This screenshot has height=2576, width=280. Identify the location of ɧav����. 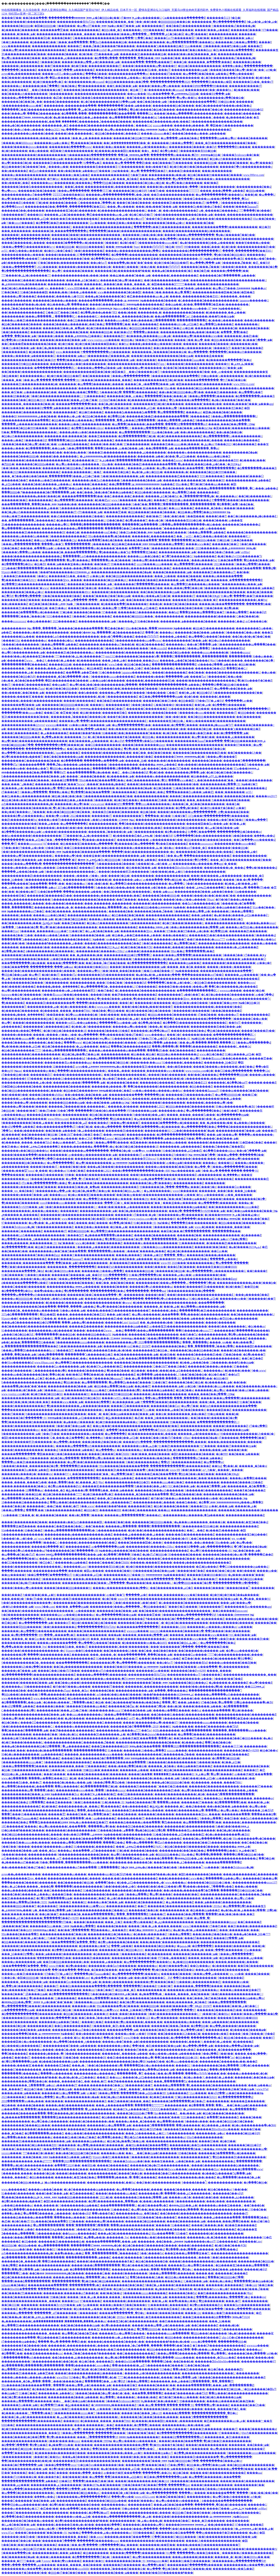
(90, 2304).